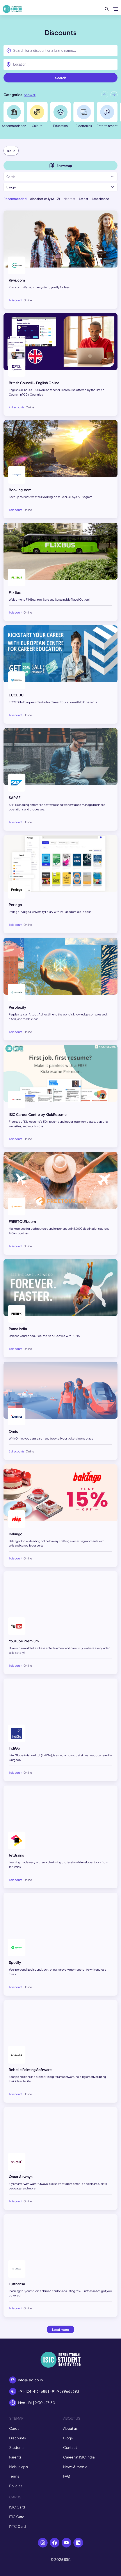 The image size is (121, 2576). Describe the element at coordinates (45, 199) in the screenshot. I see `Alphabetically (A→Z)` at that location.